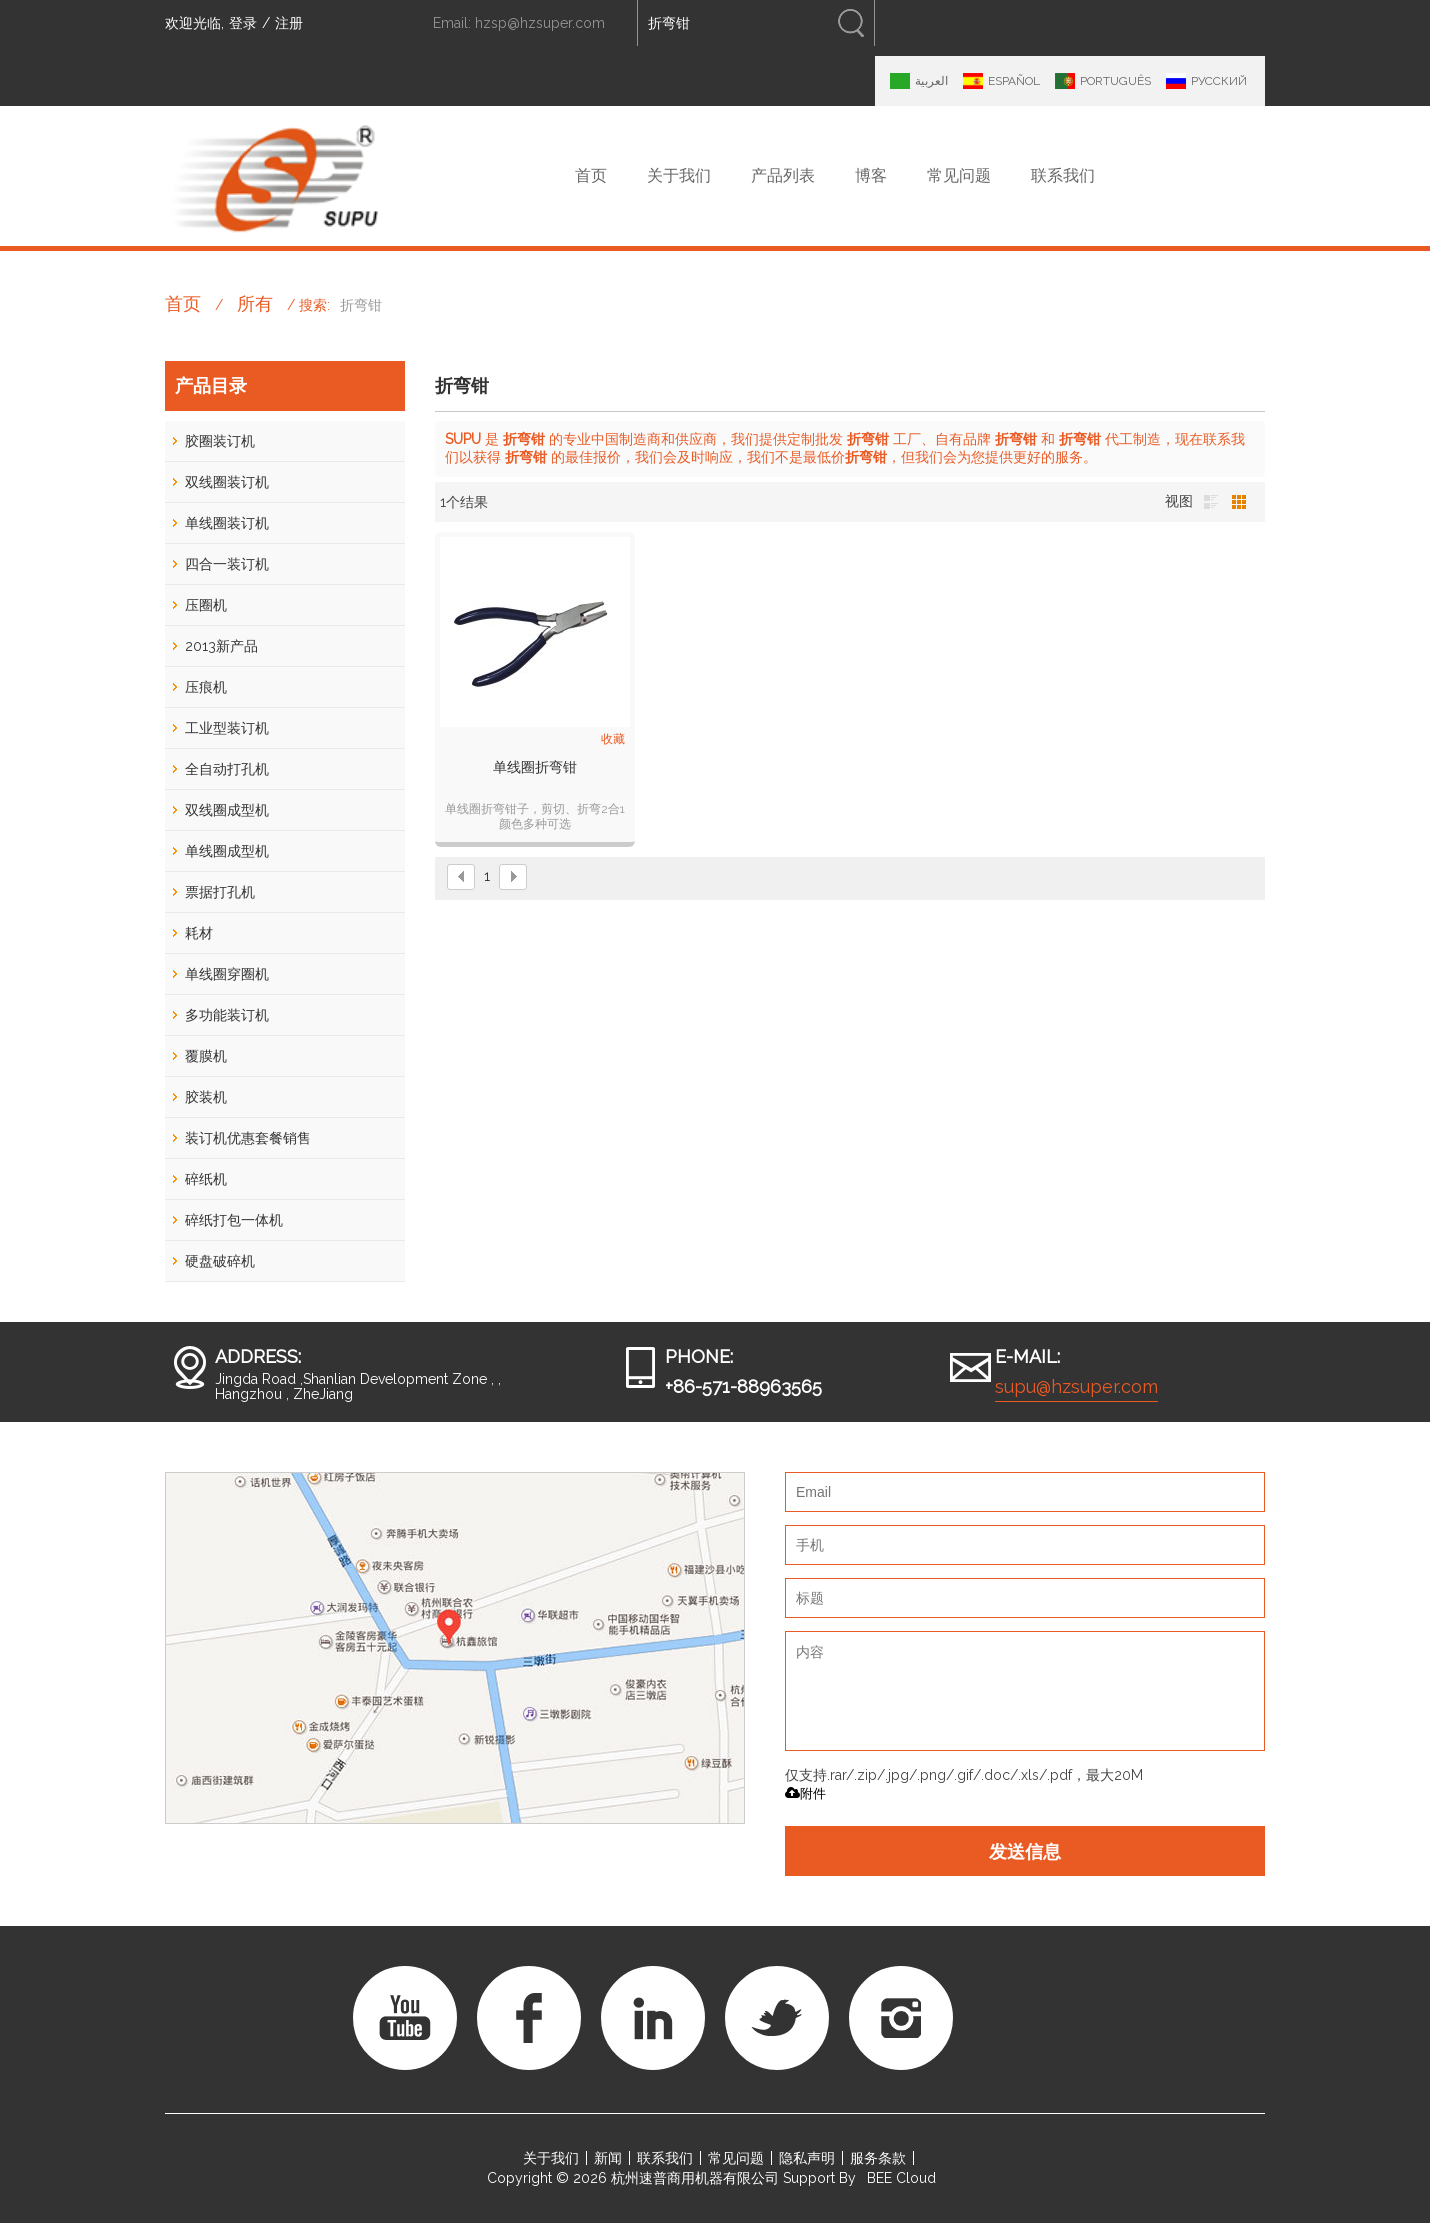 The height and width of the screenshot is (2223, 1430). I want to click on BEE Cloud, so click(901, 2178).